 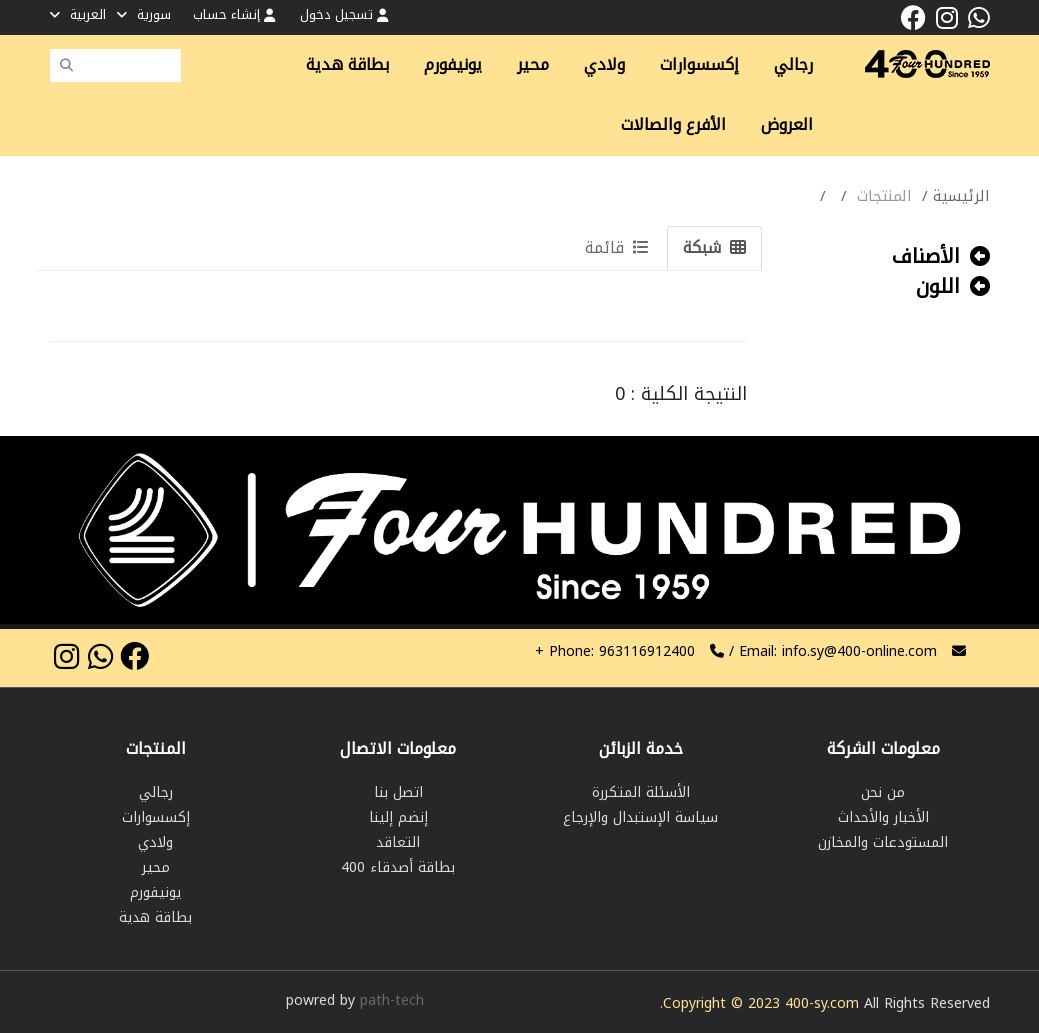 I want to click on يونيفورم, so click(x=453, y=65).